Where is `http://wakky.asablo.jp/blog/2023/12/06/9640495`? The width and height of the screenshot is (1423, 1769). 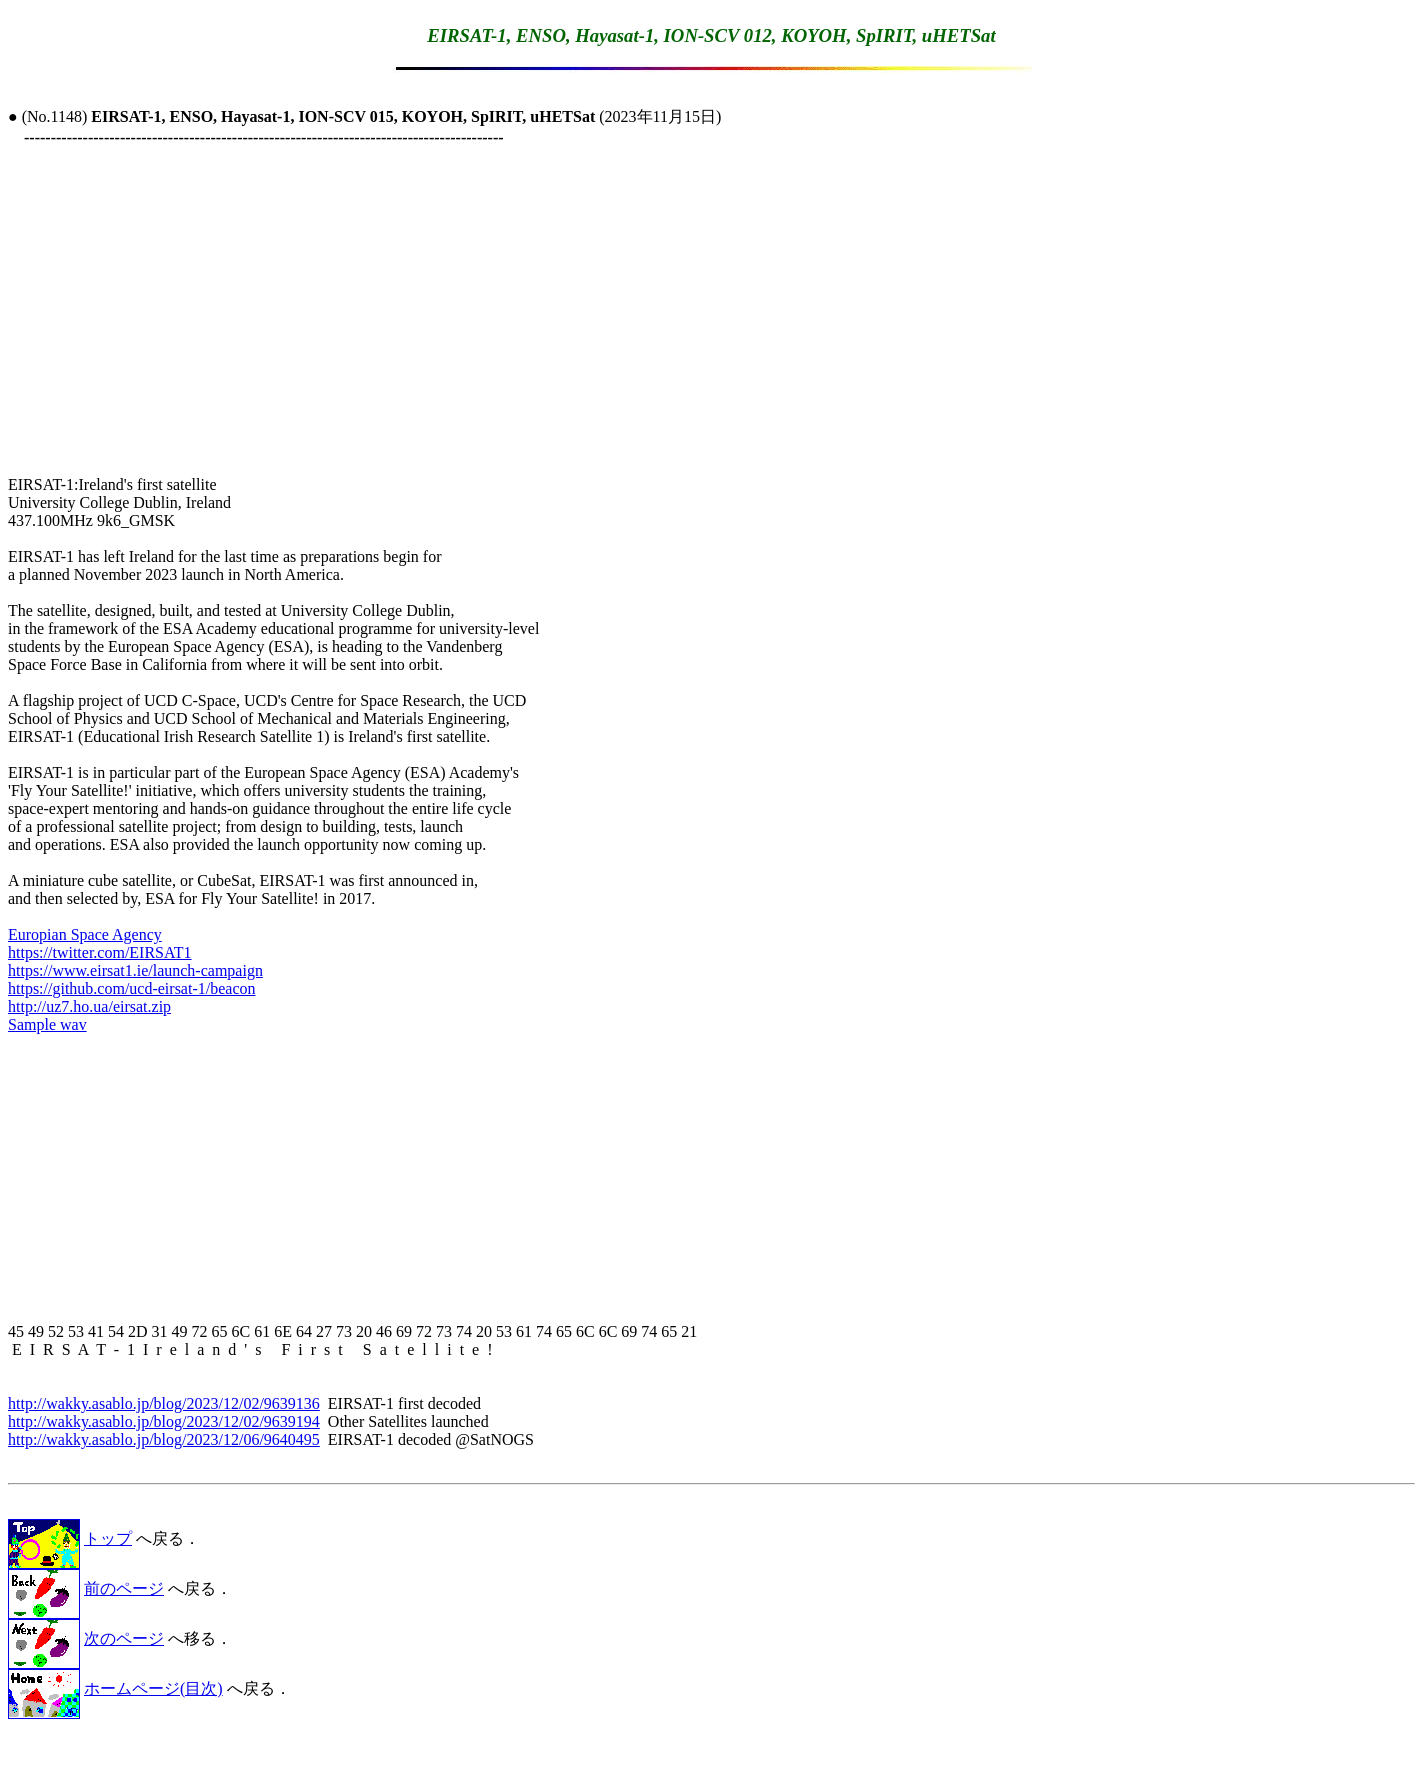
http://wakky.asablo.jp/blog/2023/12/06/9640495 is located at coordinates (164, 1439).